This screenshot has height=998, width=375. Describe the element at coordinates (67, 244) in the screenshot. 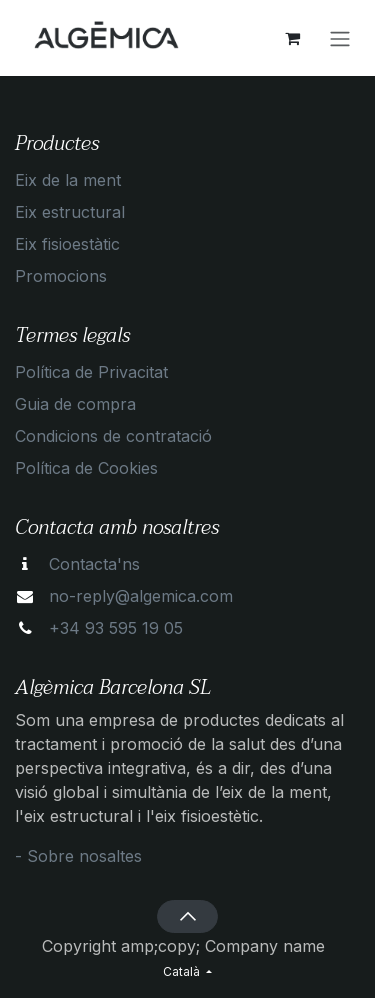

I see `Eix fisioestàtic` at that location.